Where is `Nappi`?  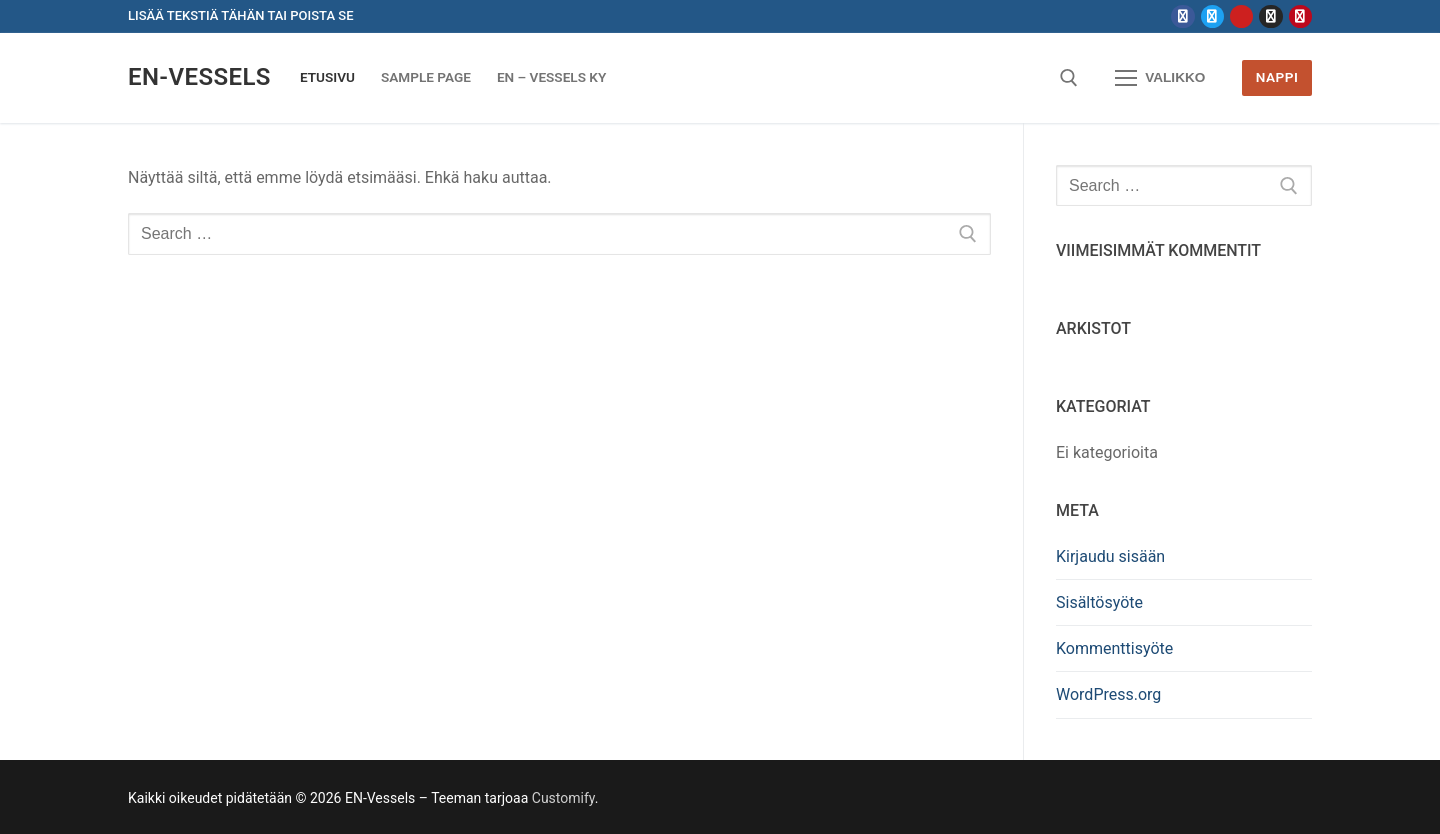
Nappi is located at coordinates (1277, 77).